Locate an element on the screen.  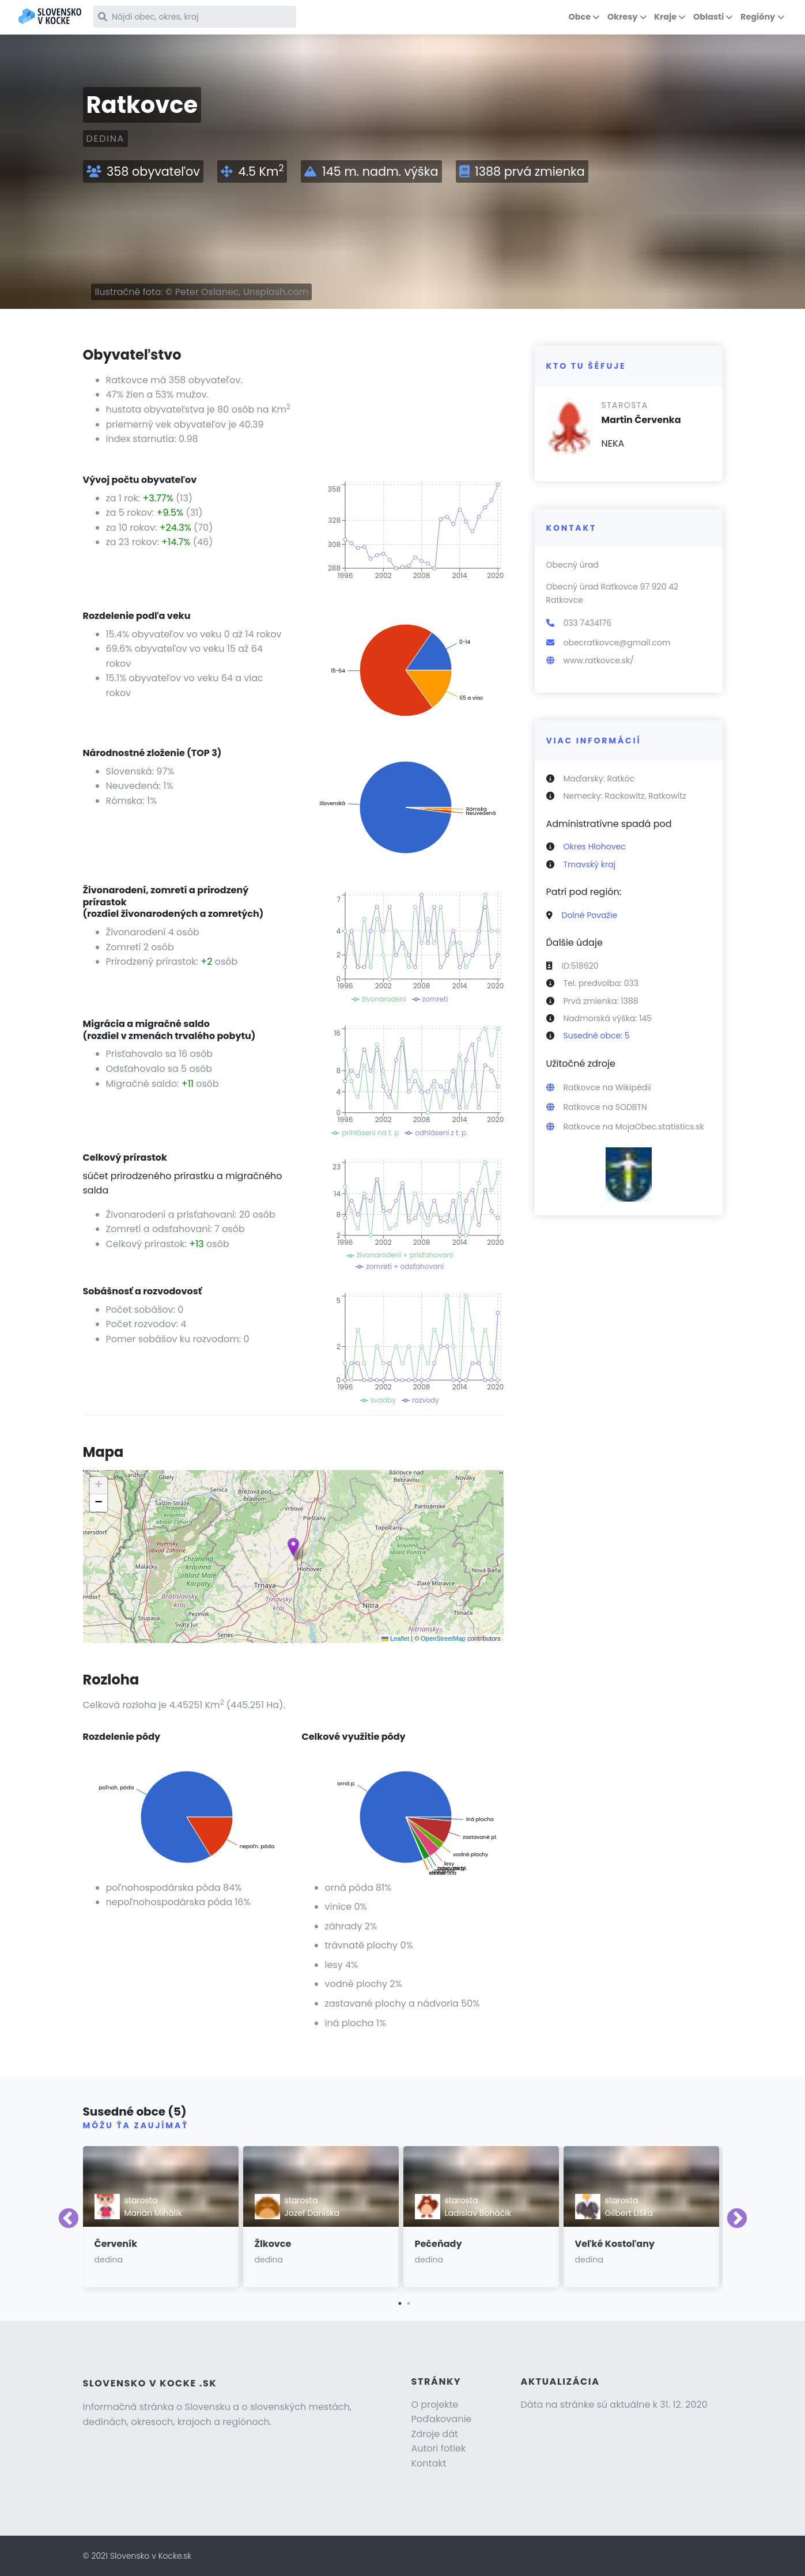
[button] is located at coordinates (293, 1547).